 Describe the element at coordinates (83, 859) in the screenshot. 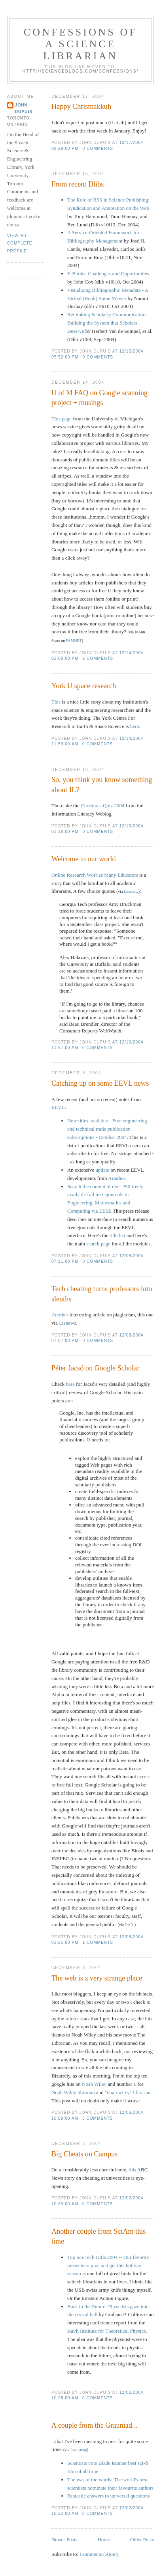

I see `Welcome to our world` at that location.